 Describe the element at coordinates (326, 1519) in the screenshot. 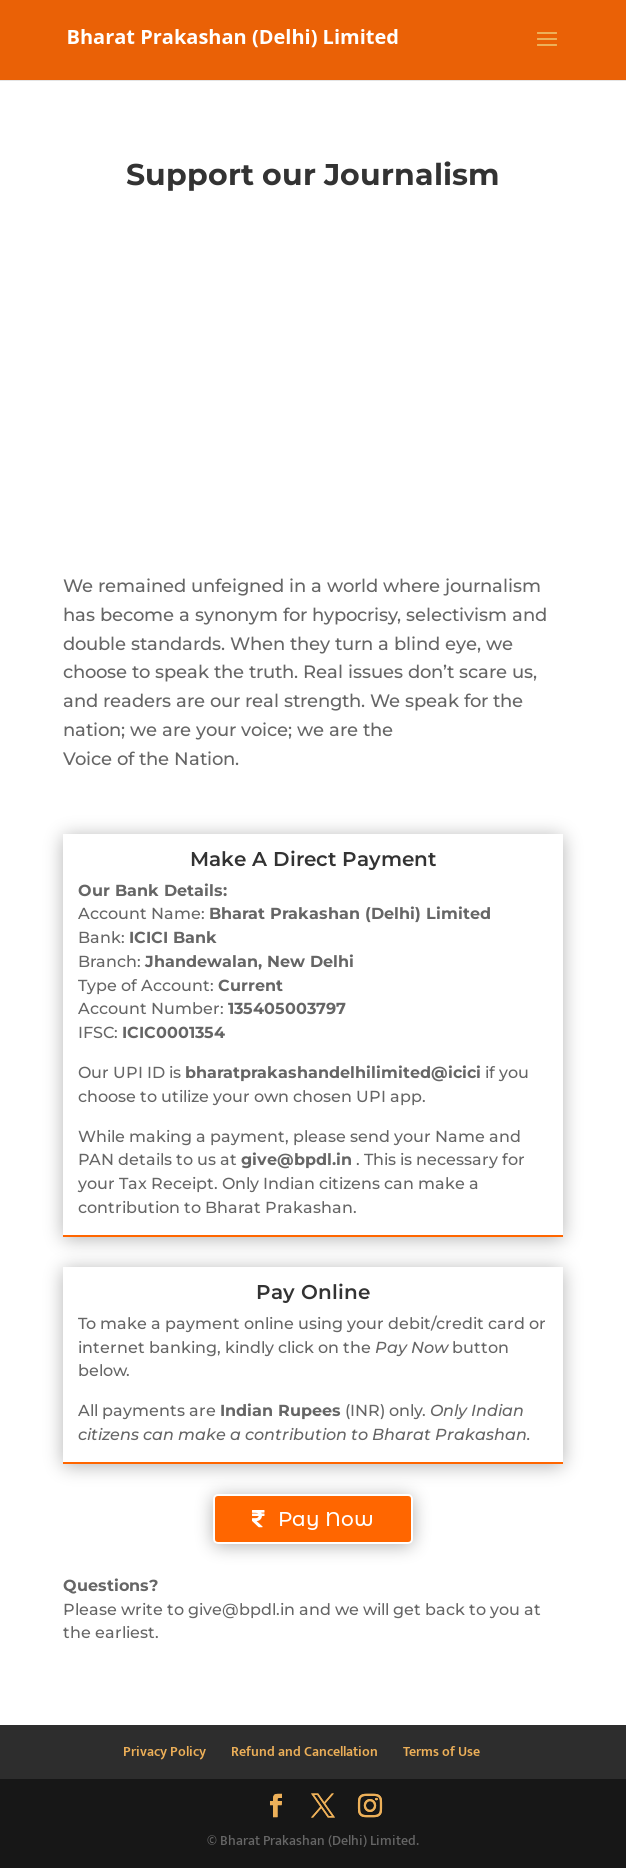

I see `Pay Now` at that location.